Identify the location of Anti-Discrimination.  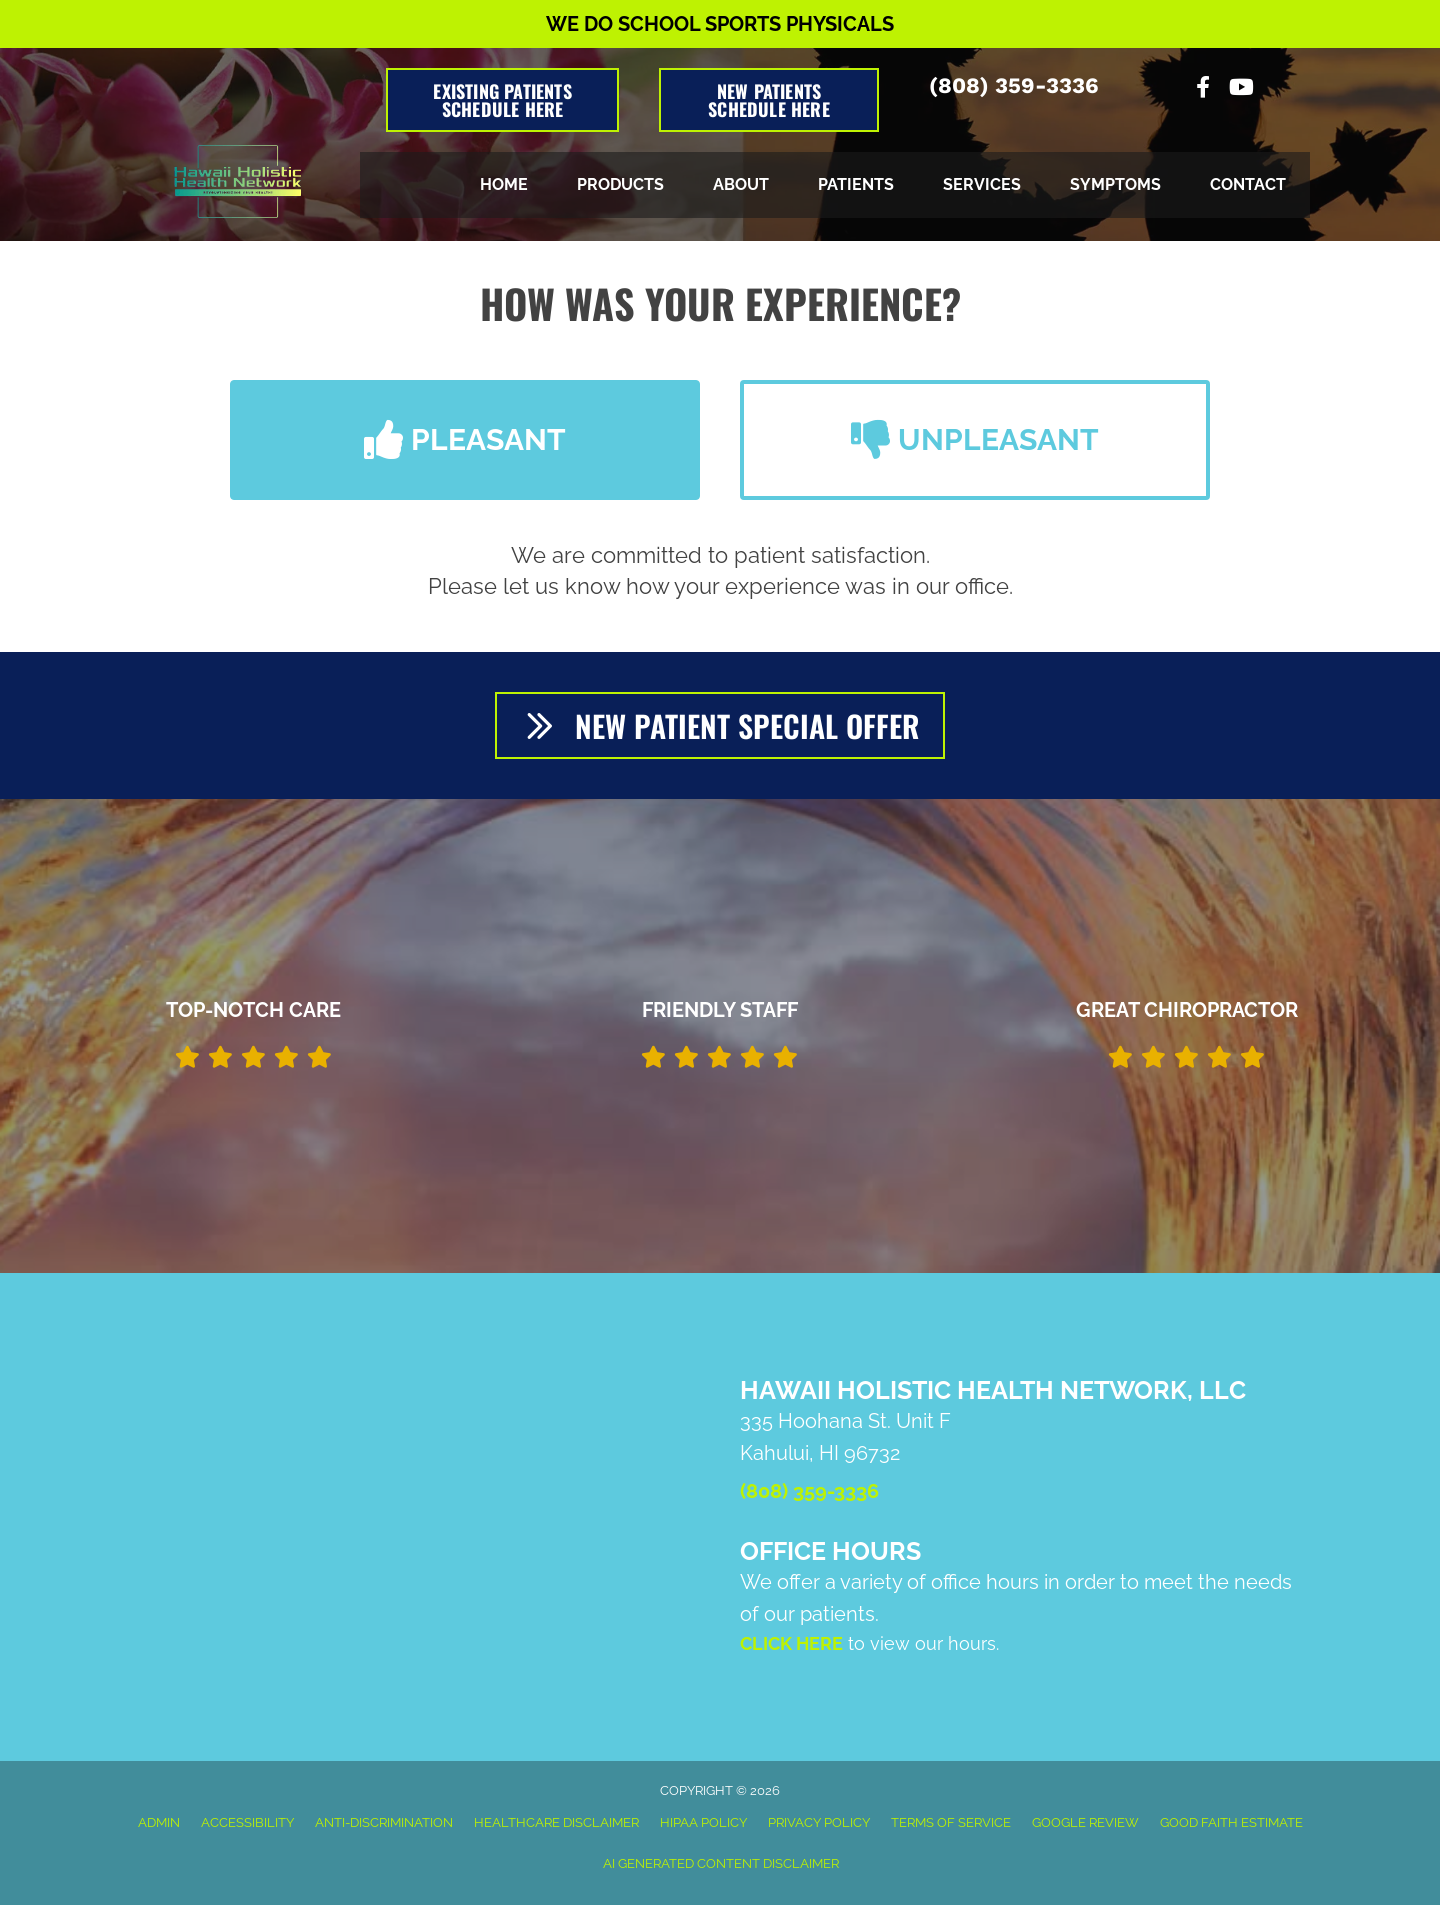
(384, 1822).